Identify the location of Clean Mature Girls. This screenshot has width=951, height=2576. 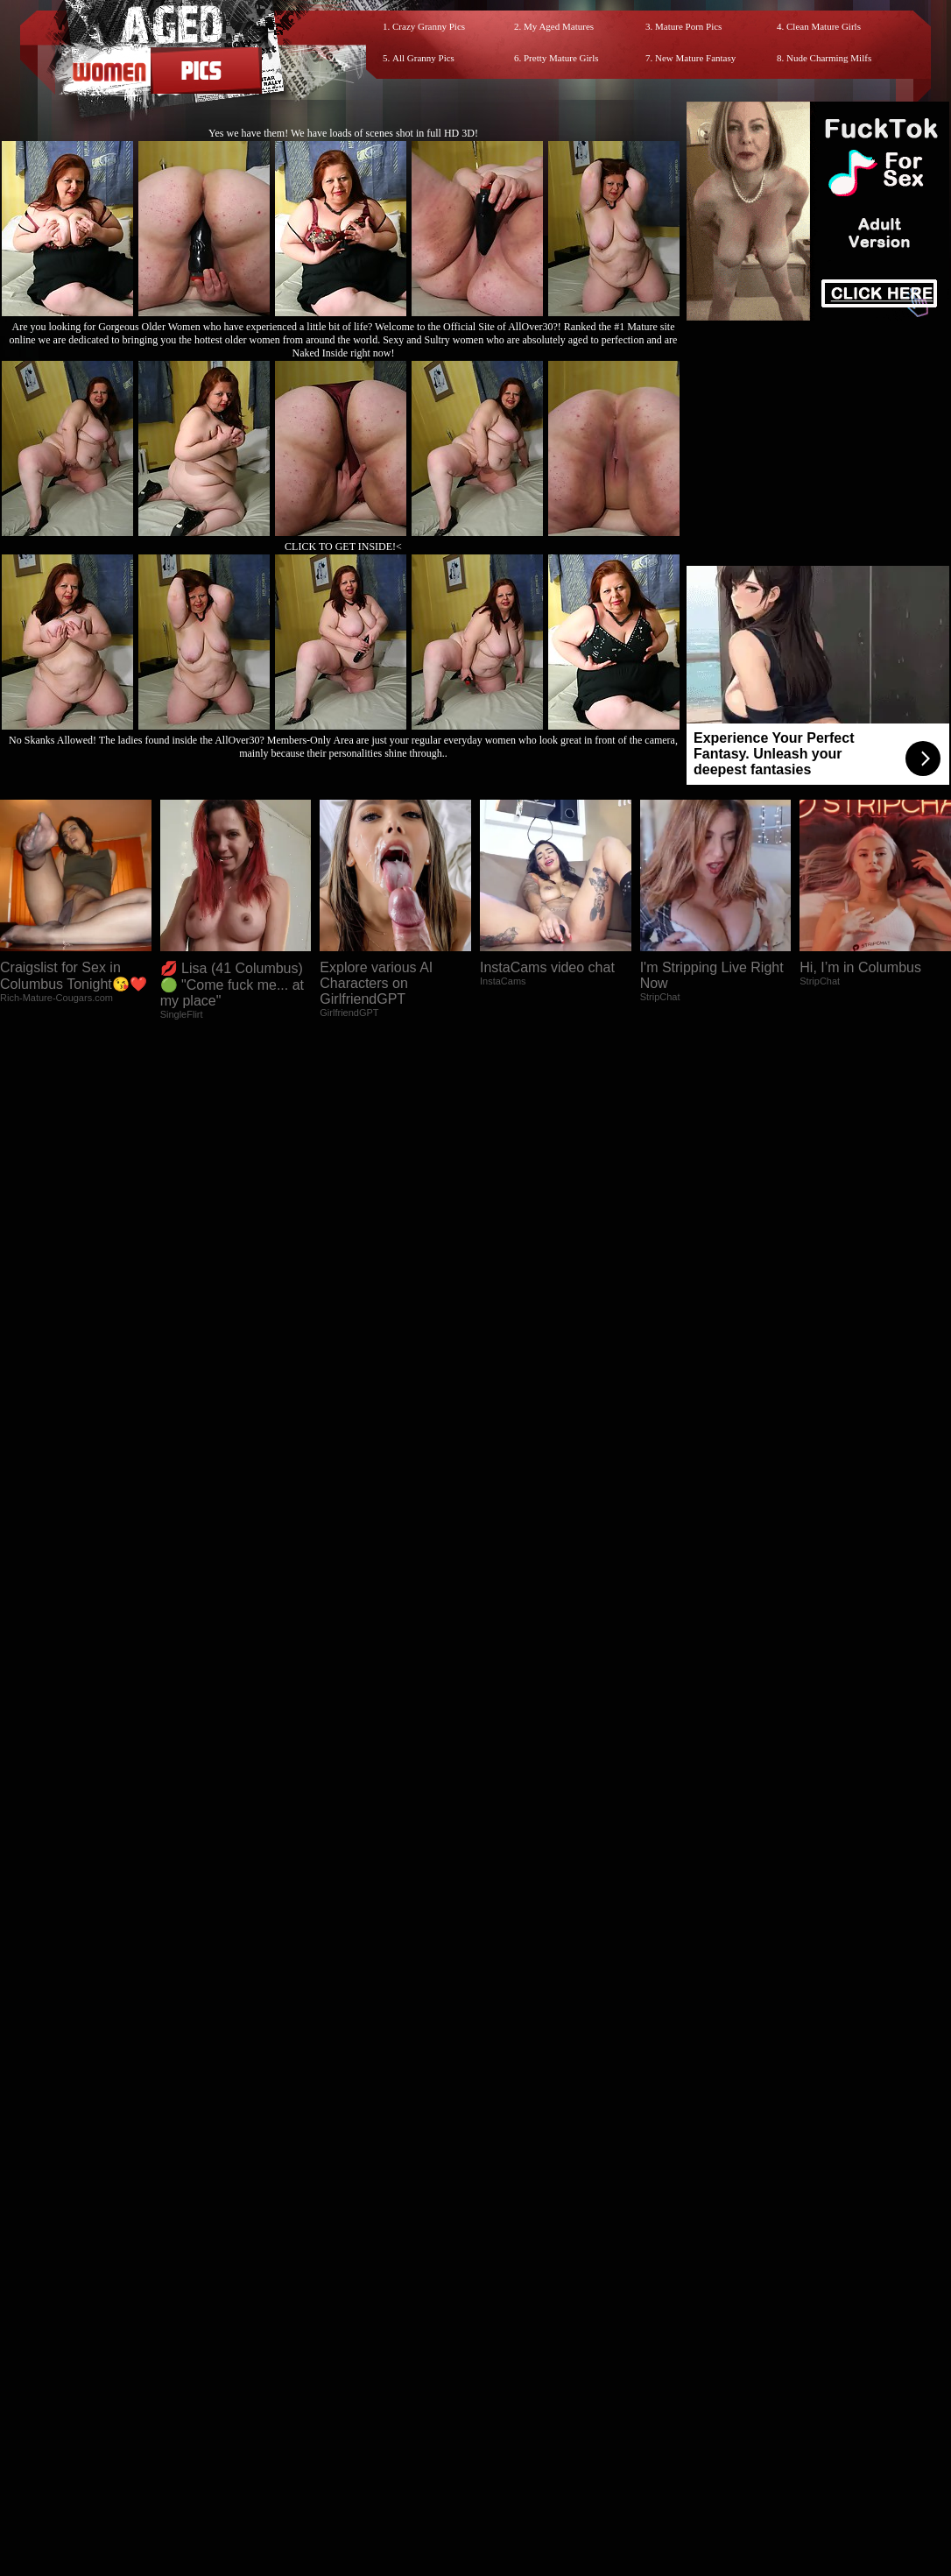
(823, 26).